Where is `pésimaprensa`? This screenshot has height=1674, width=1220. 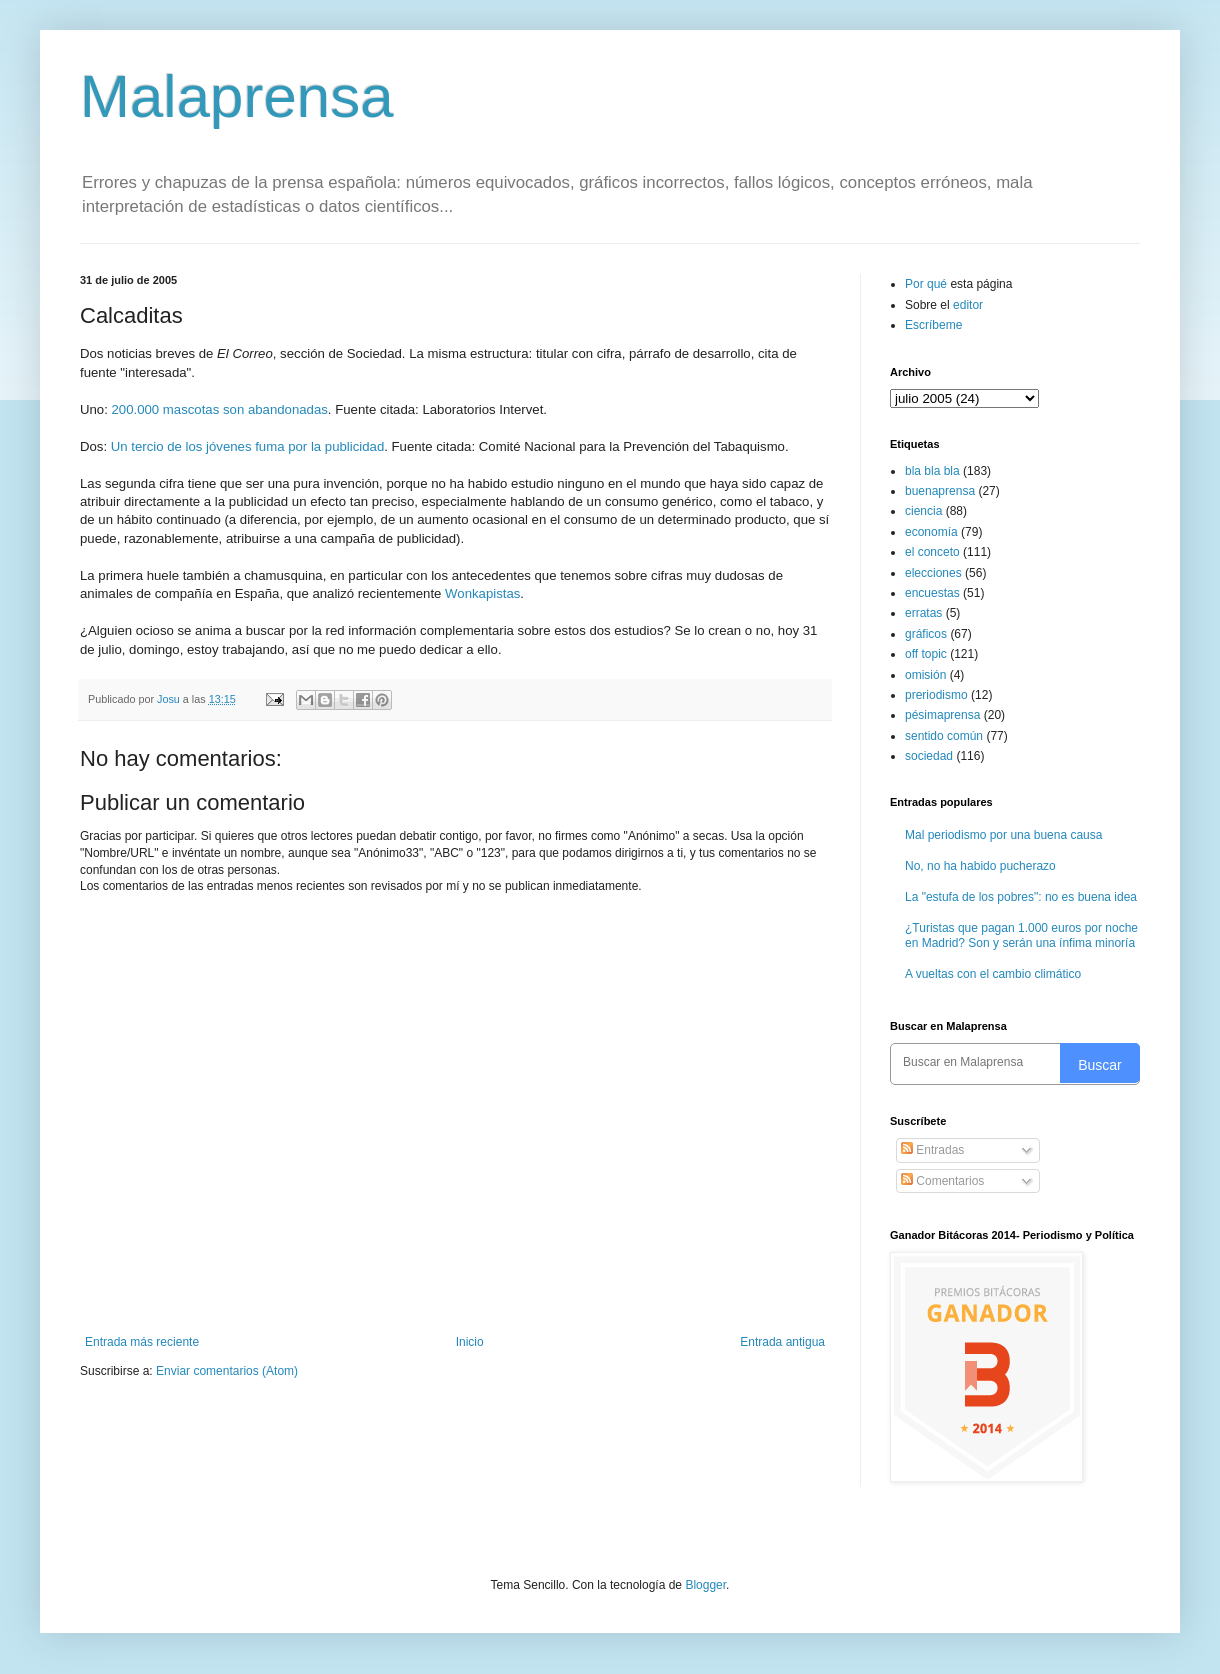
pésimaprensa is located at coordinates (942, 715).